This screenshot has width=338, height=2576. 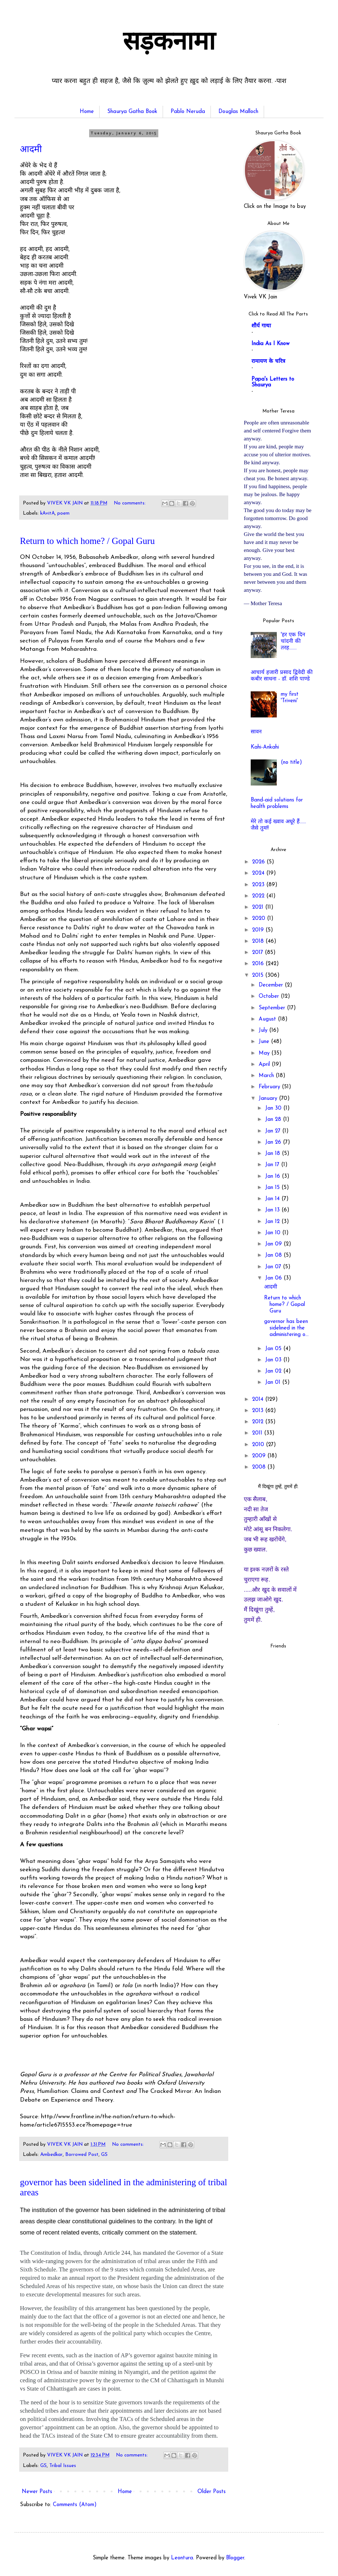 What do you see at coordinates (258, 975) in the screenshot?
I see `2015` at bounding box center [258, 975].